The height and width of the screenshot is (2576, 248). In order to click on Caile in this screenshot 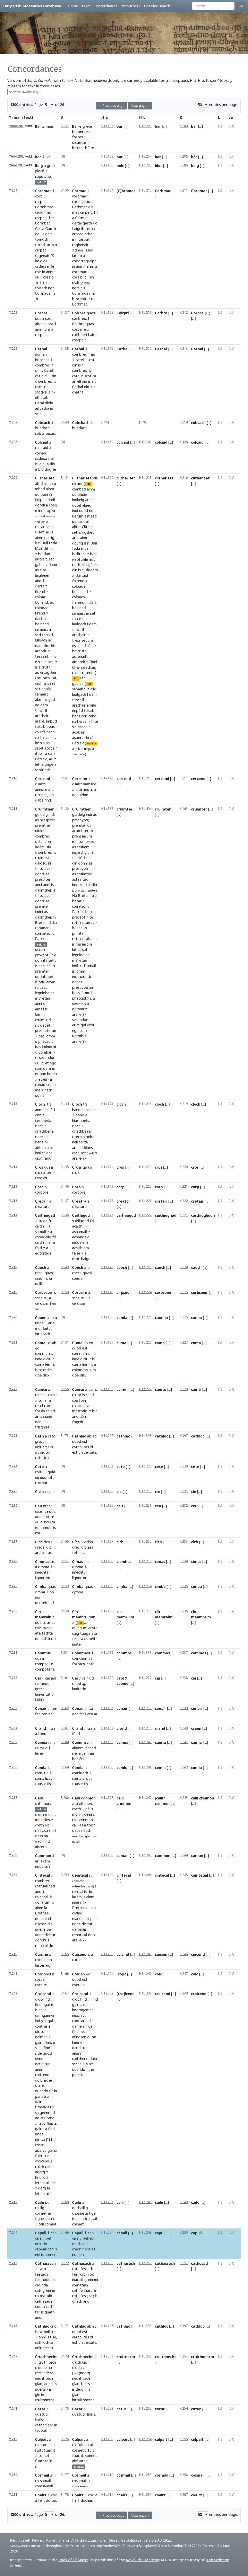, I will do `click(39, 2202)`.